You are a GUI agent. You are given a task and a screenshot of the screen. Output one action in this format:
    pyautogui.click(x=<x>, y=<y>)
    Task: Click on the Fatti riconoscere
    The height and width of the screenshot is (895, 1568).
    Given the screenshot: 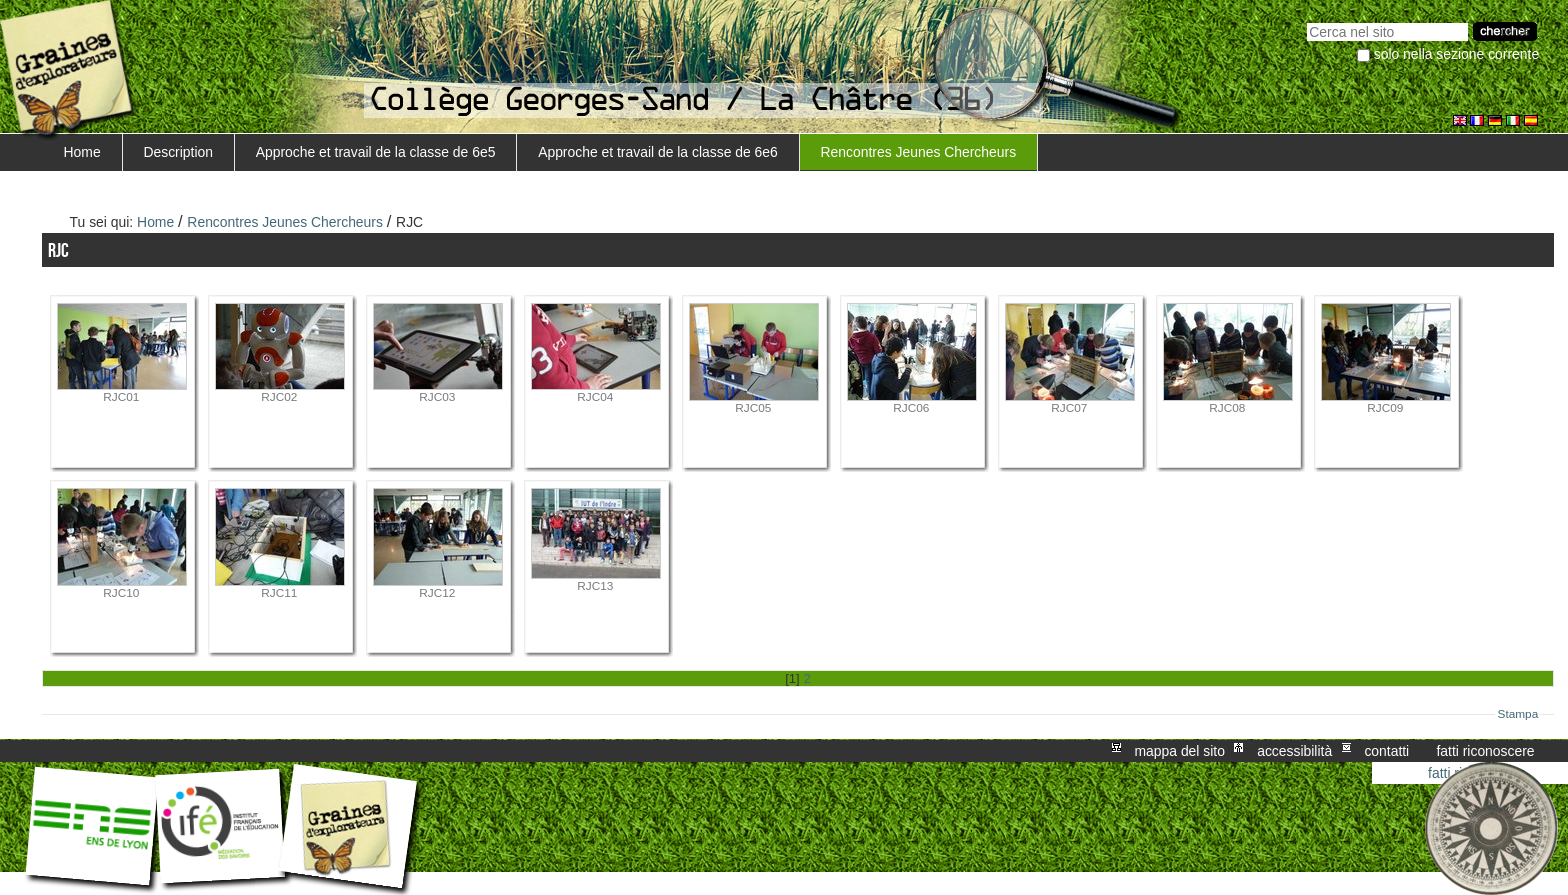 What is the action you would take?
    pyautogui.click(x=1485, y=751)
    